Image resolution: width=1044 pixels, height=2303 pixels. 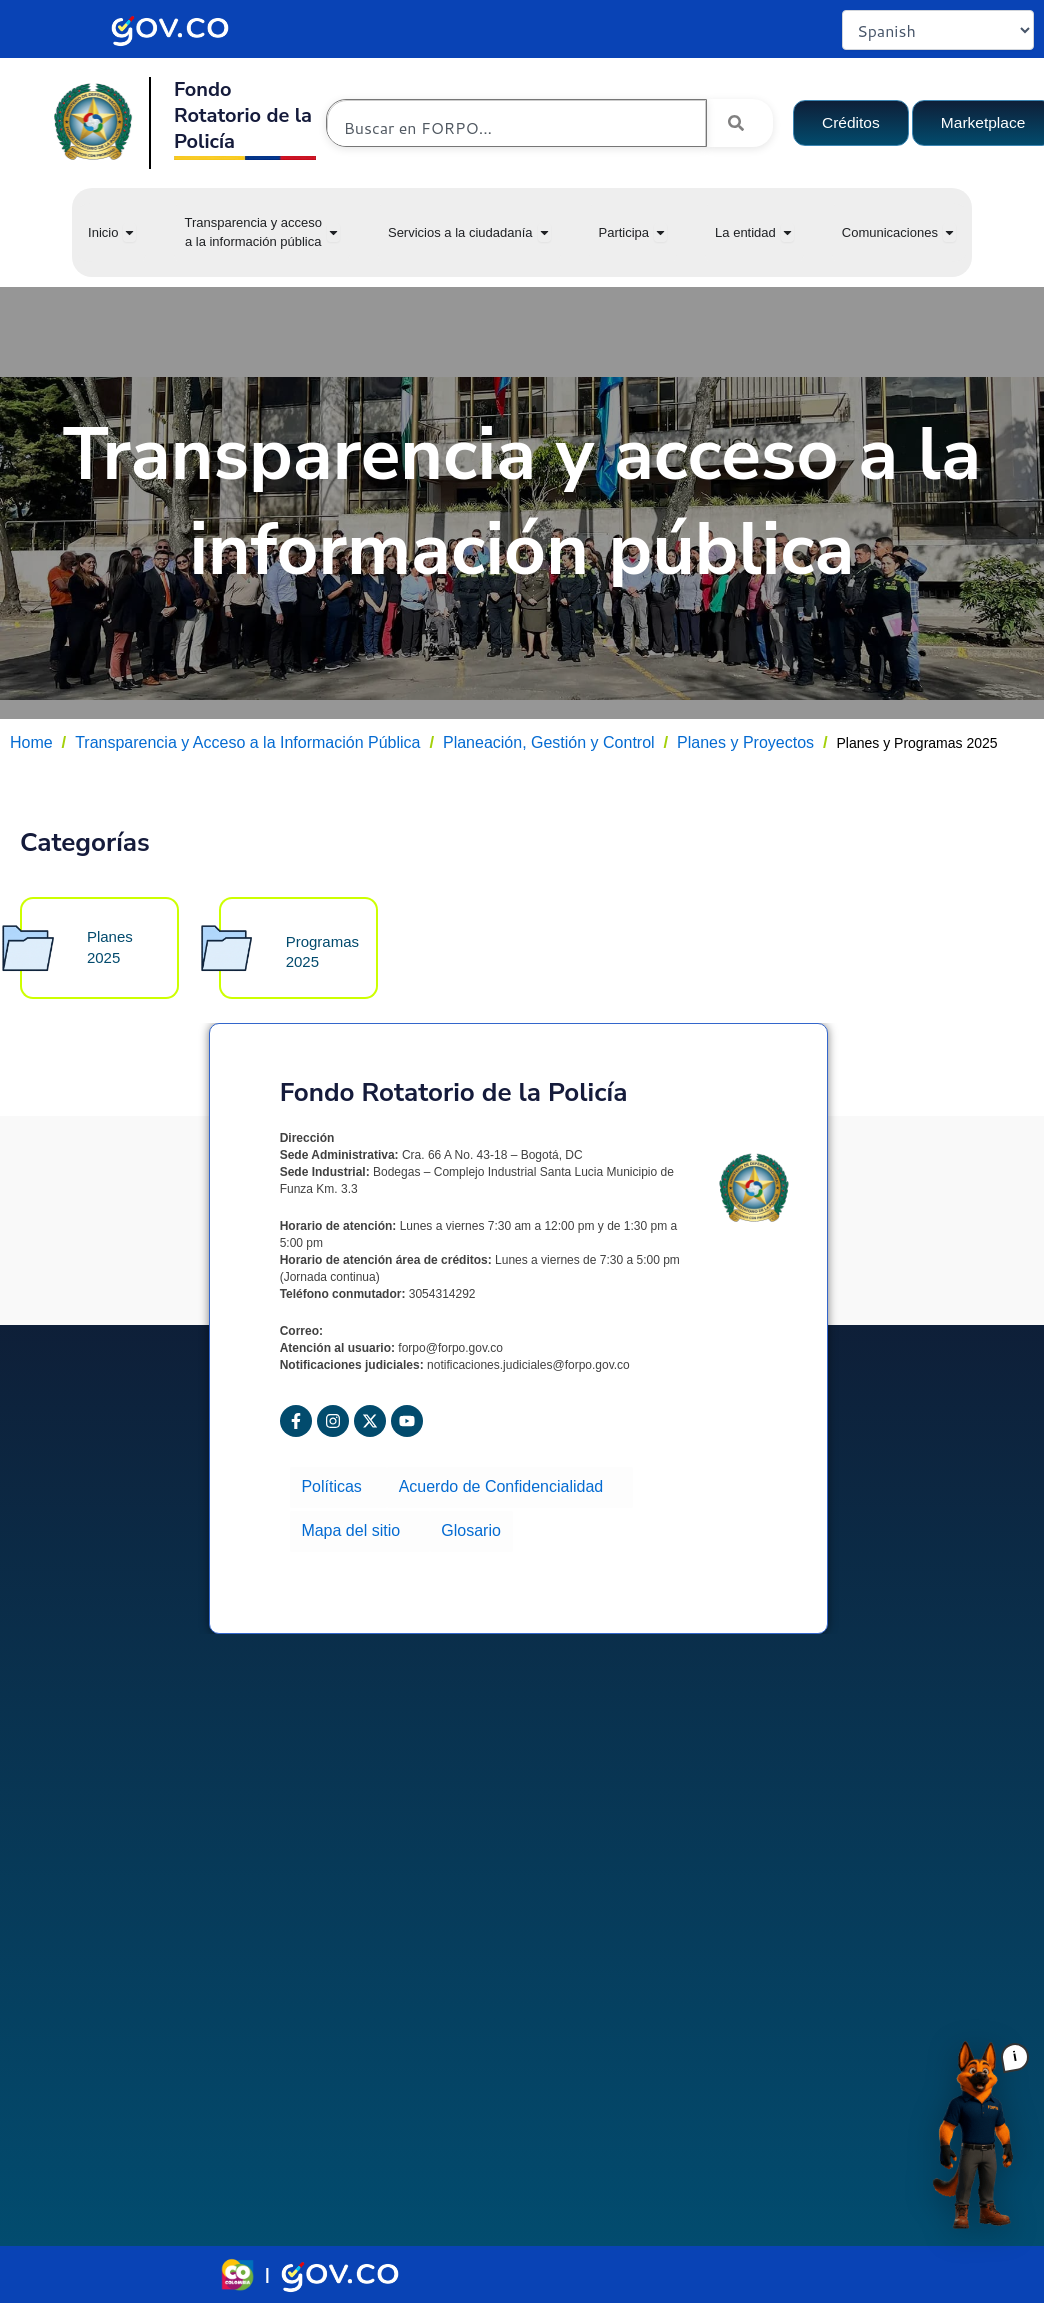 I want to click on [Select Language], so click(x=938, y=30).